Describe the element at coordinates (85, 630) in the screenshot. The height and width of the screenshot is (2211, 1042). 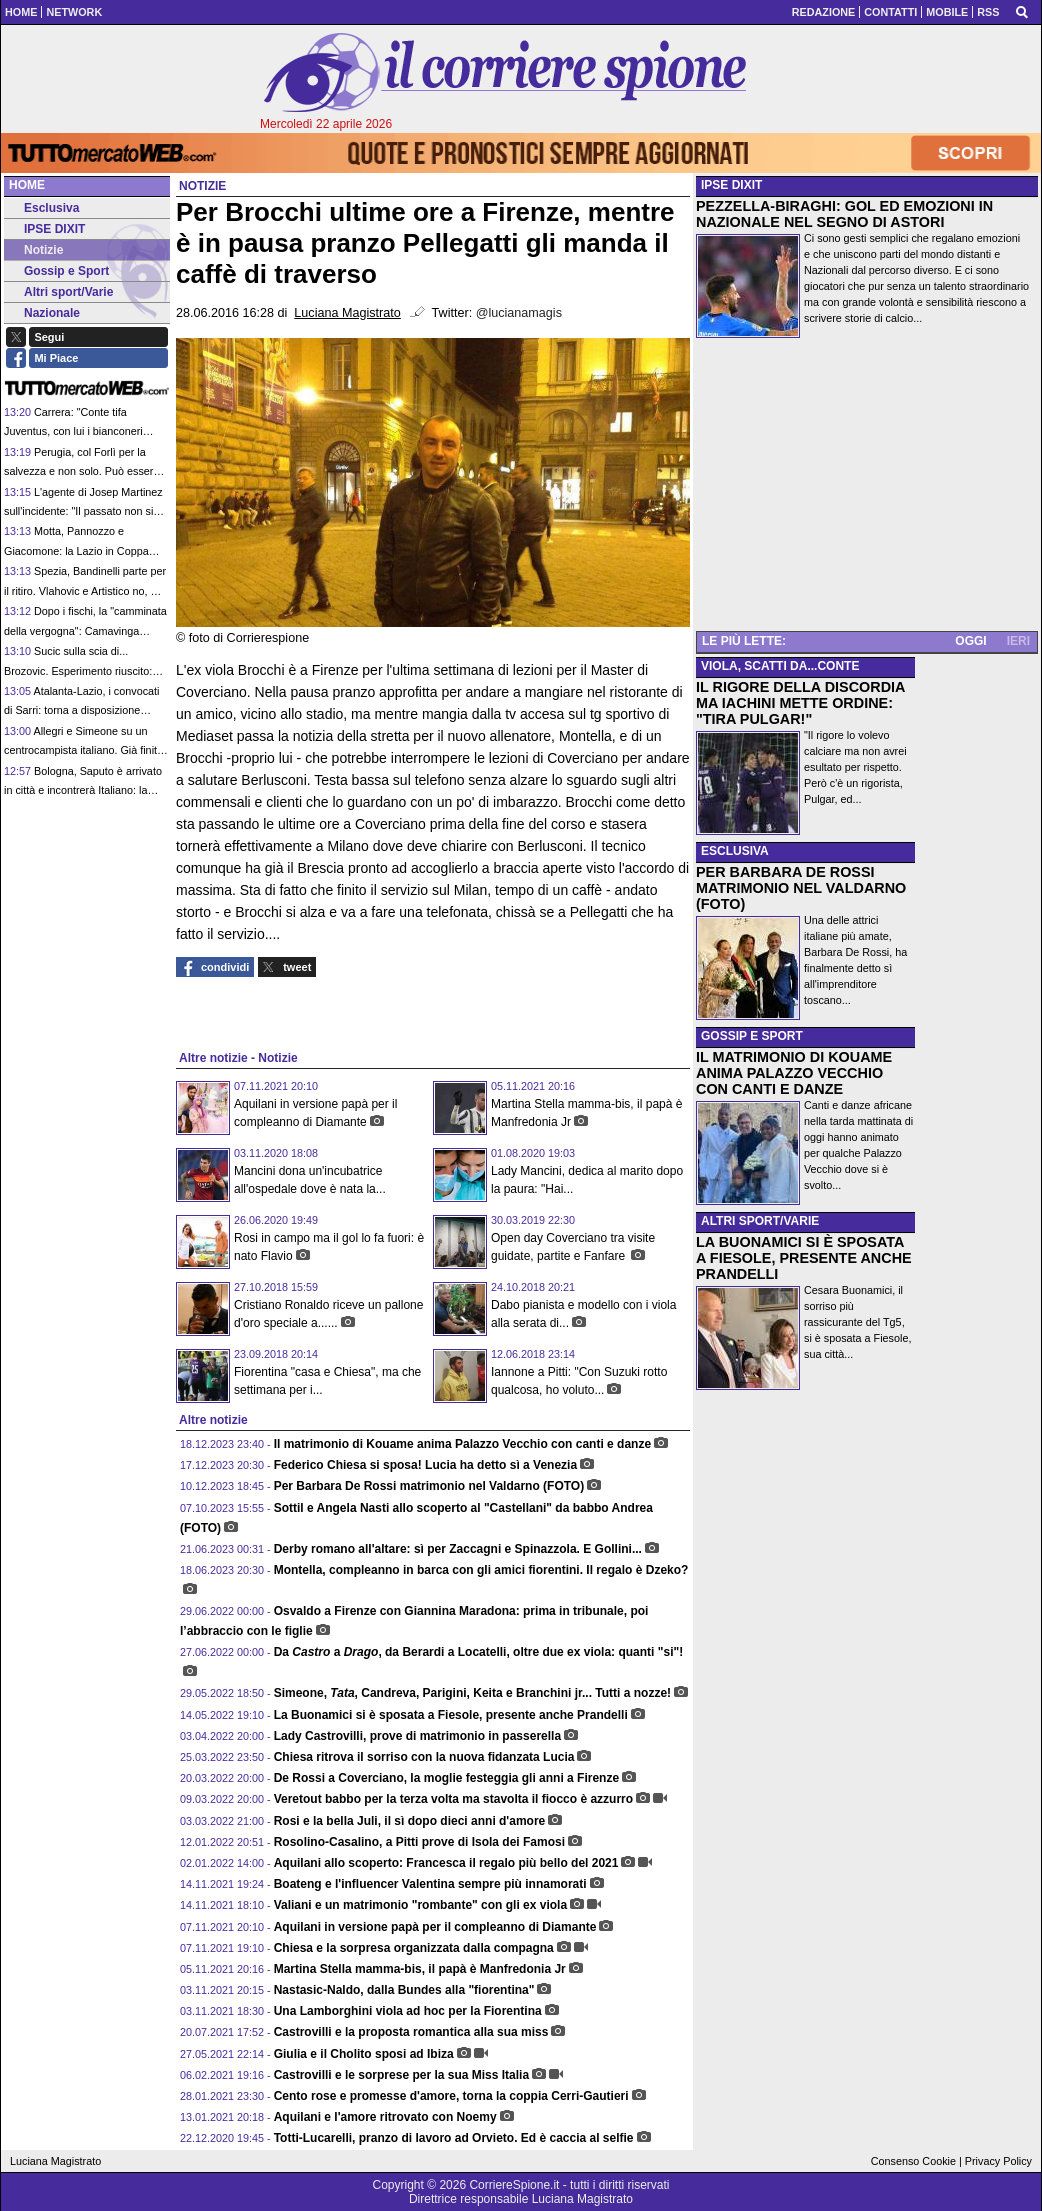
I see `Dopo i fischi, la "camminata della vergogna": Camavinga chiede scusa con personalità` at that location.